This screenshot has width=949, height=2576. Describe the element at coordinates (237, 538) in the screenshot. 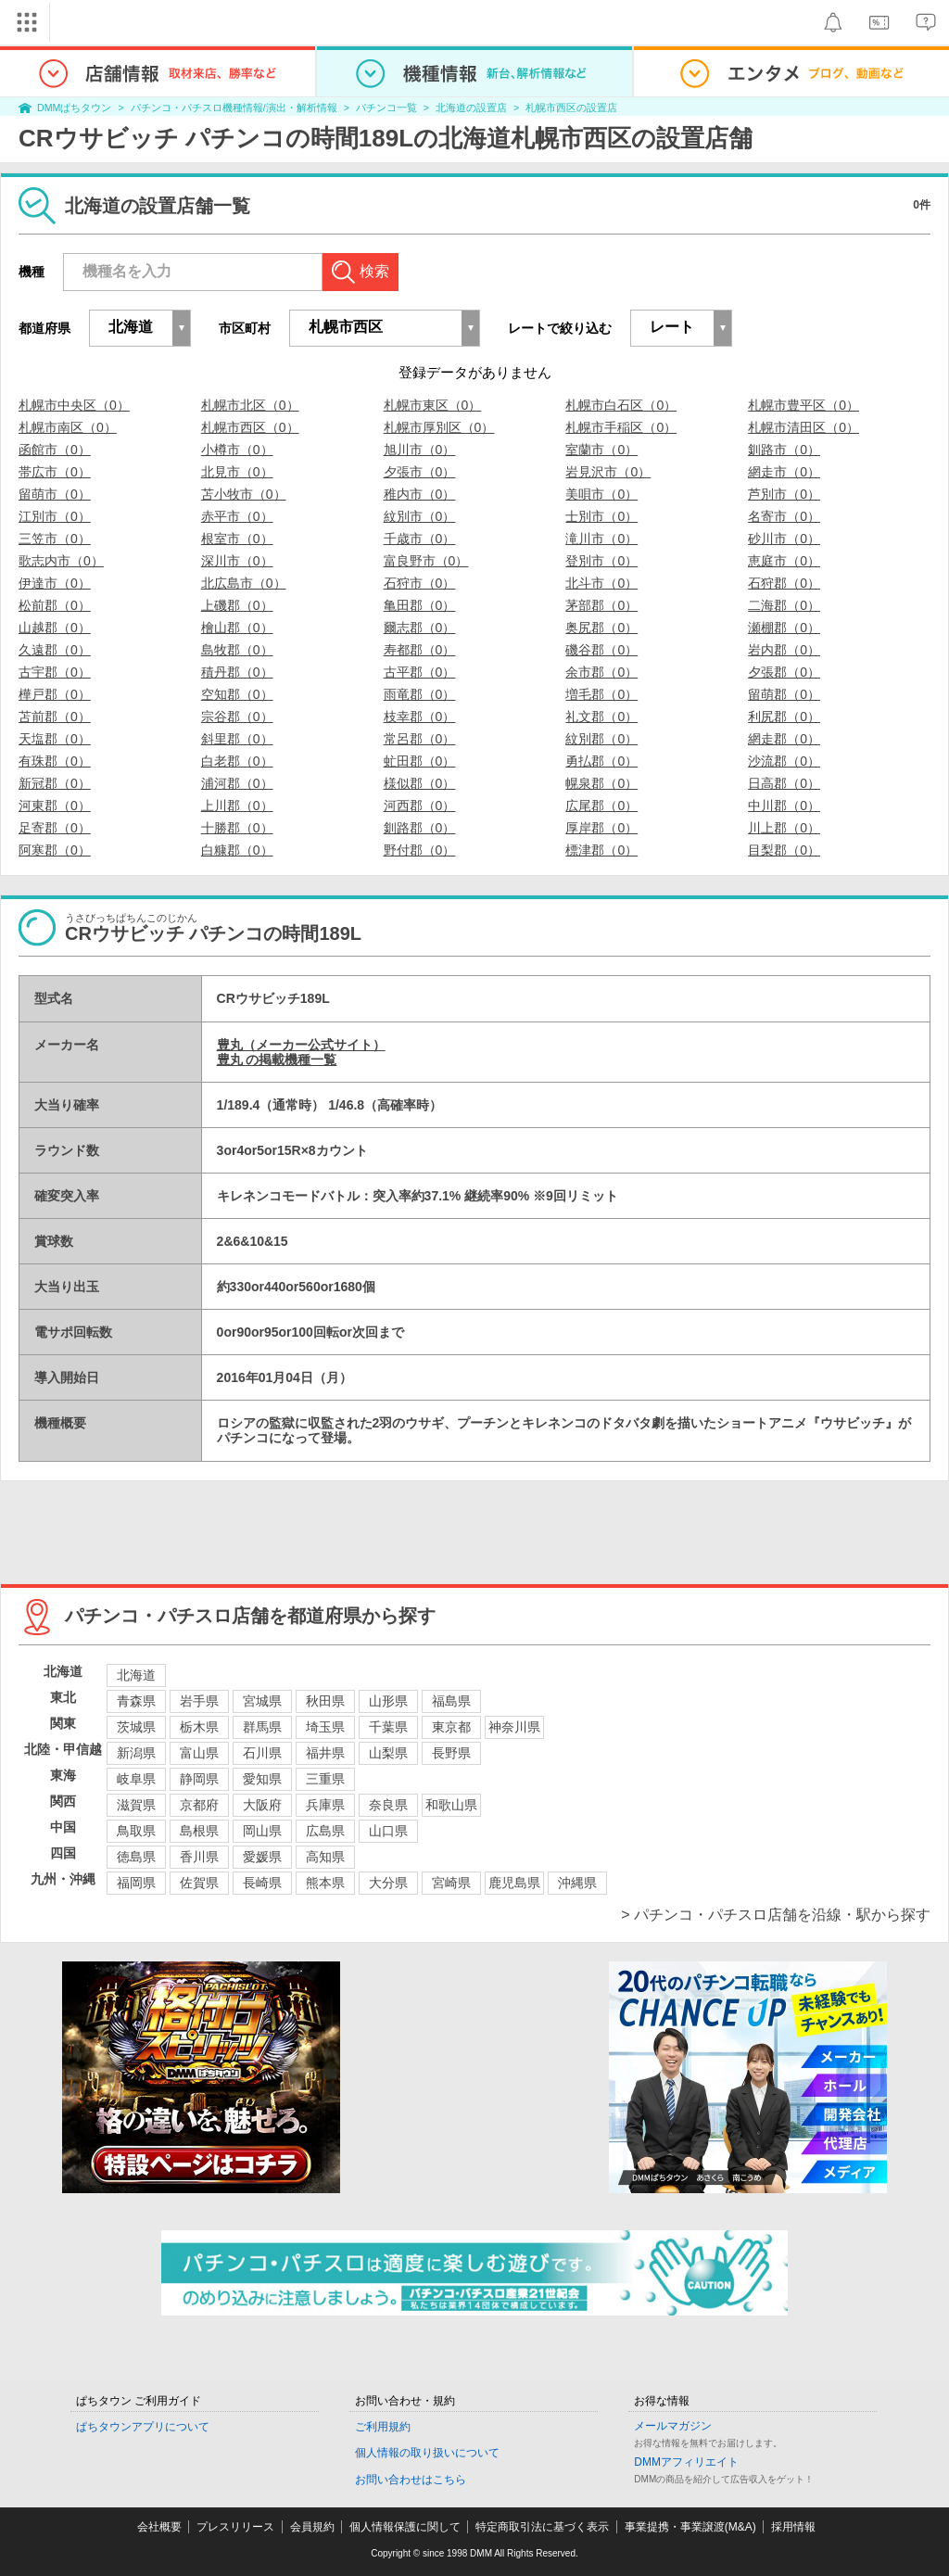

I see `根室市（0）` at that location.